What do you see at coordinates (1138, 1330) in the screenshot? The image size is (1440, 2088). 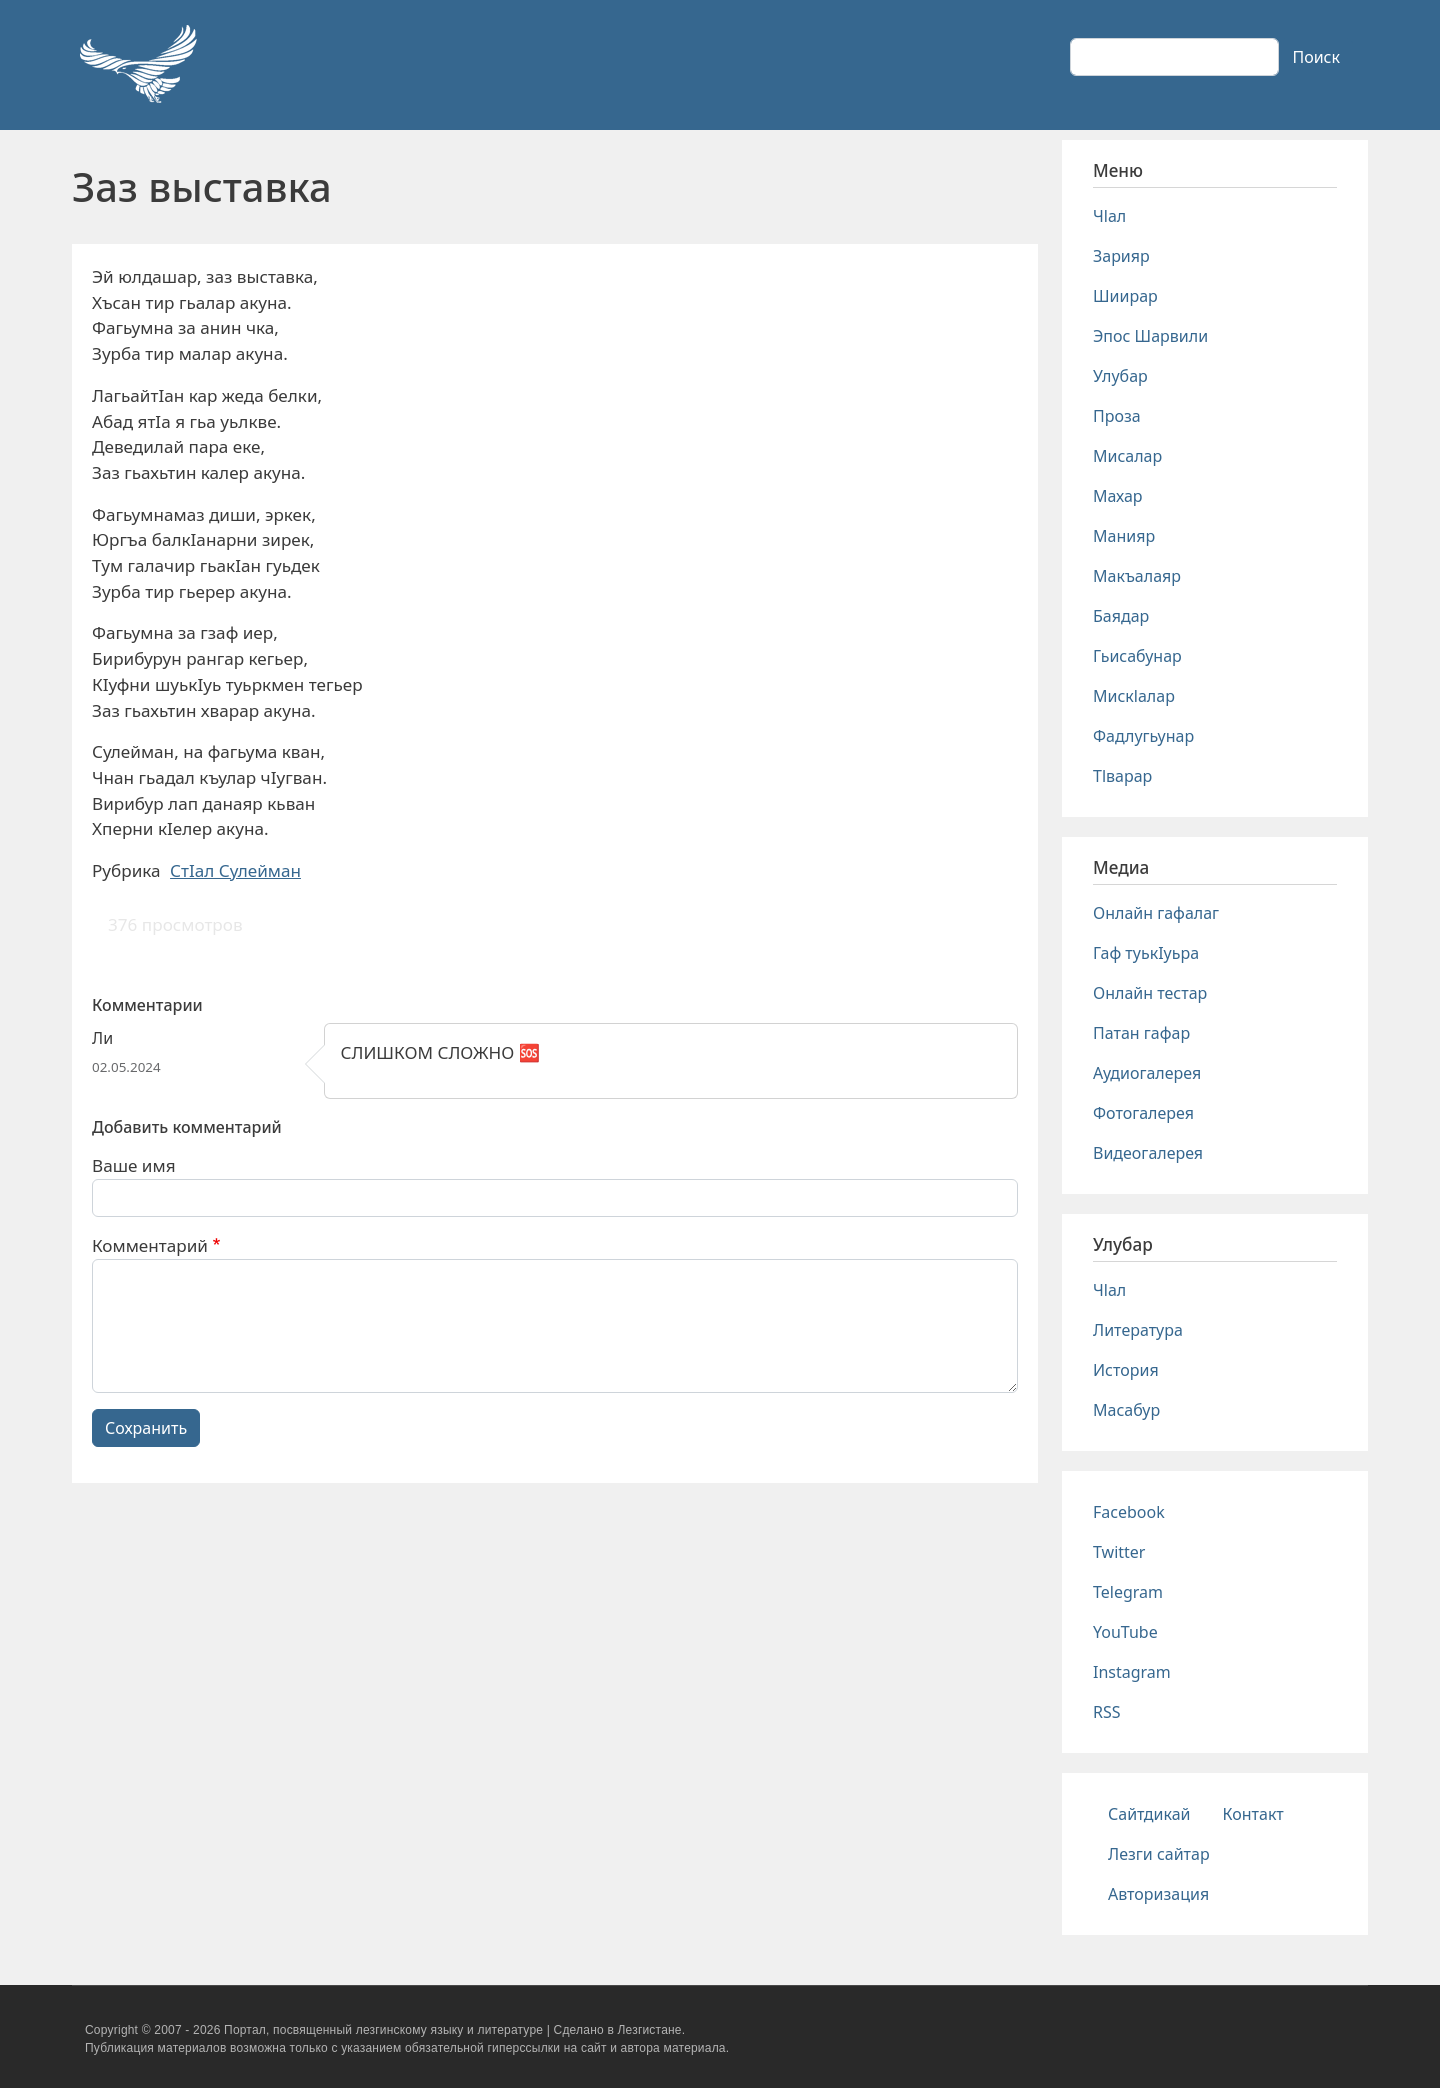 I see `Литература` at bounding box center [1138, 1330].